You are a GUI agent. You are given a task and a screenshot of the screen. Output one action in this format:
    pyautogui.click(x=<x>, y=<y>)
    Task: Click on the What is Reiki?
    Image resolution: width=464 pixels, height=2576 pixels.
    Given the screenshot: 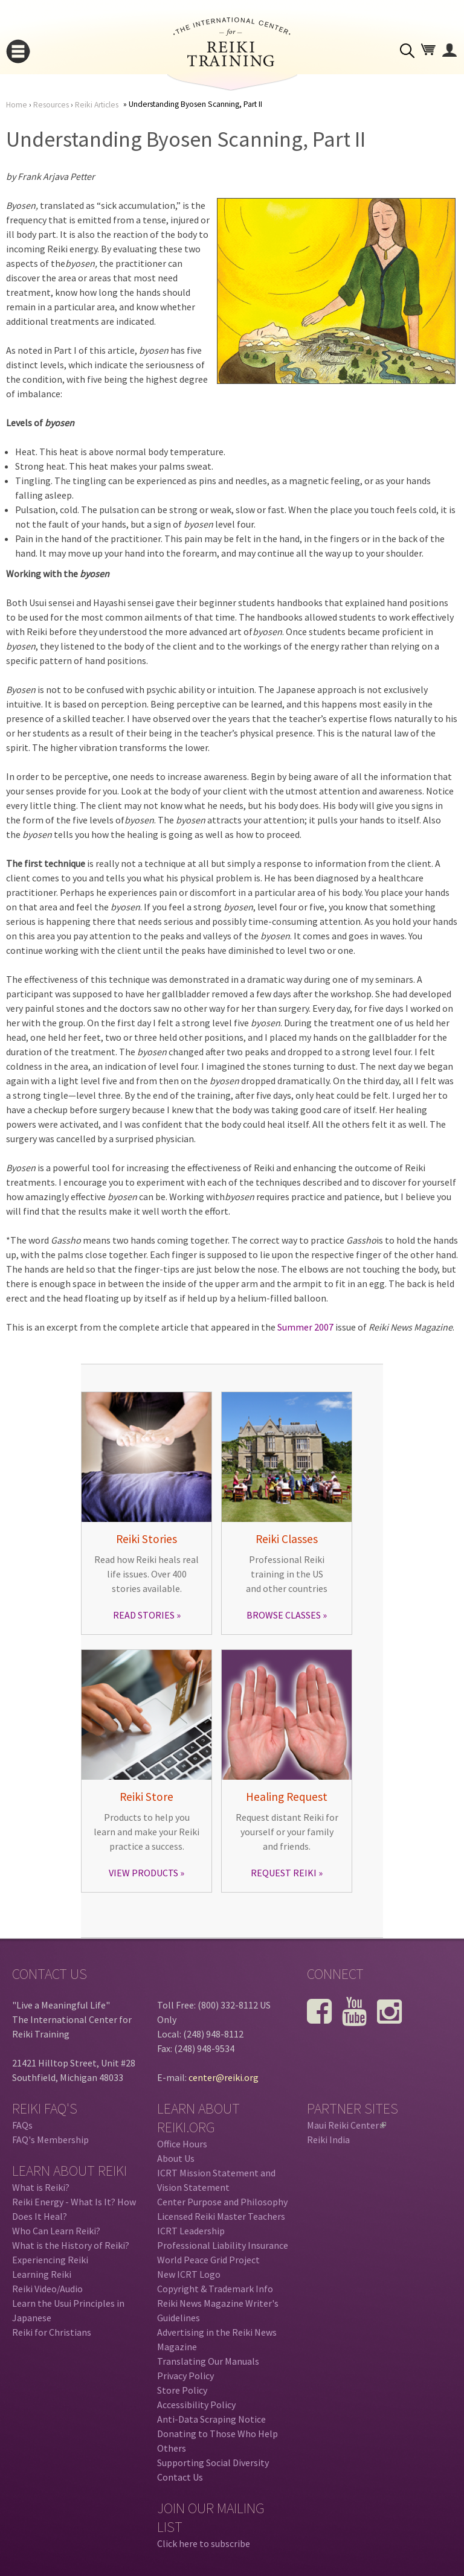 What is the action you would take?
    pyautogui.click(x=40, y=2187)
    